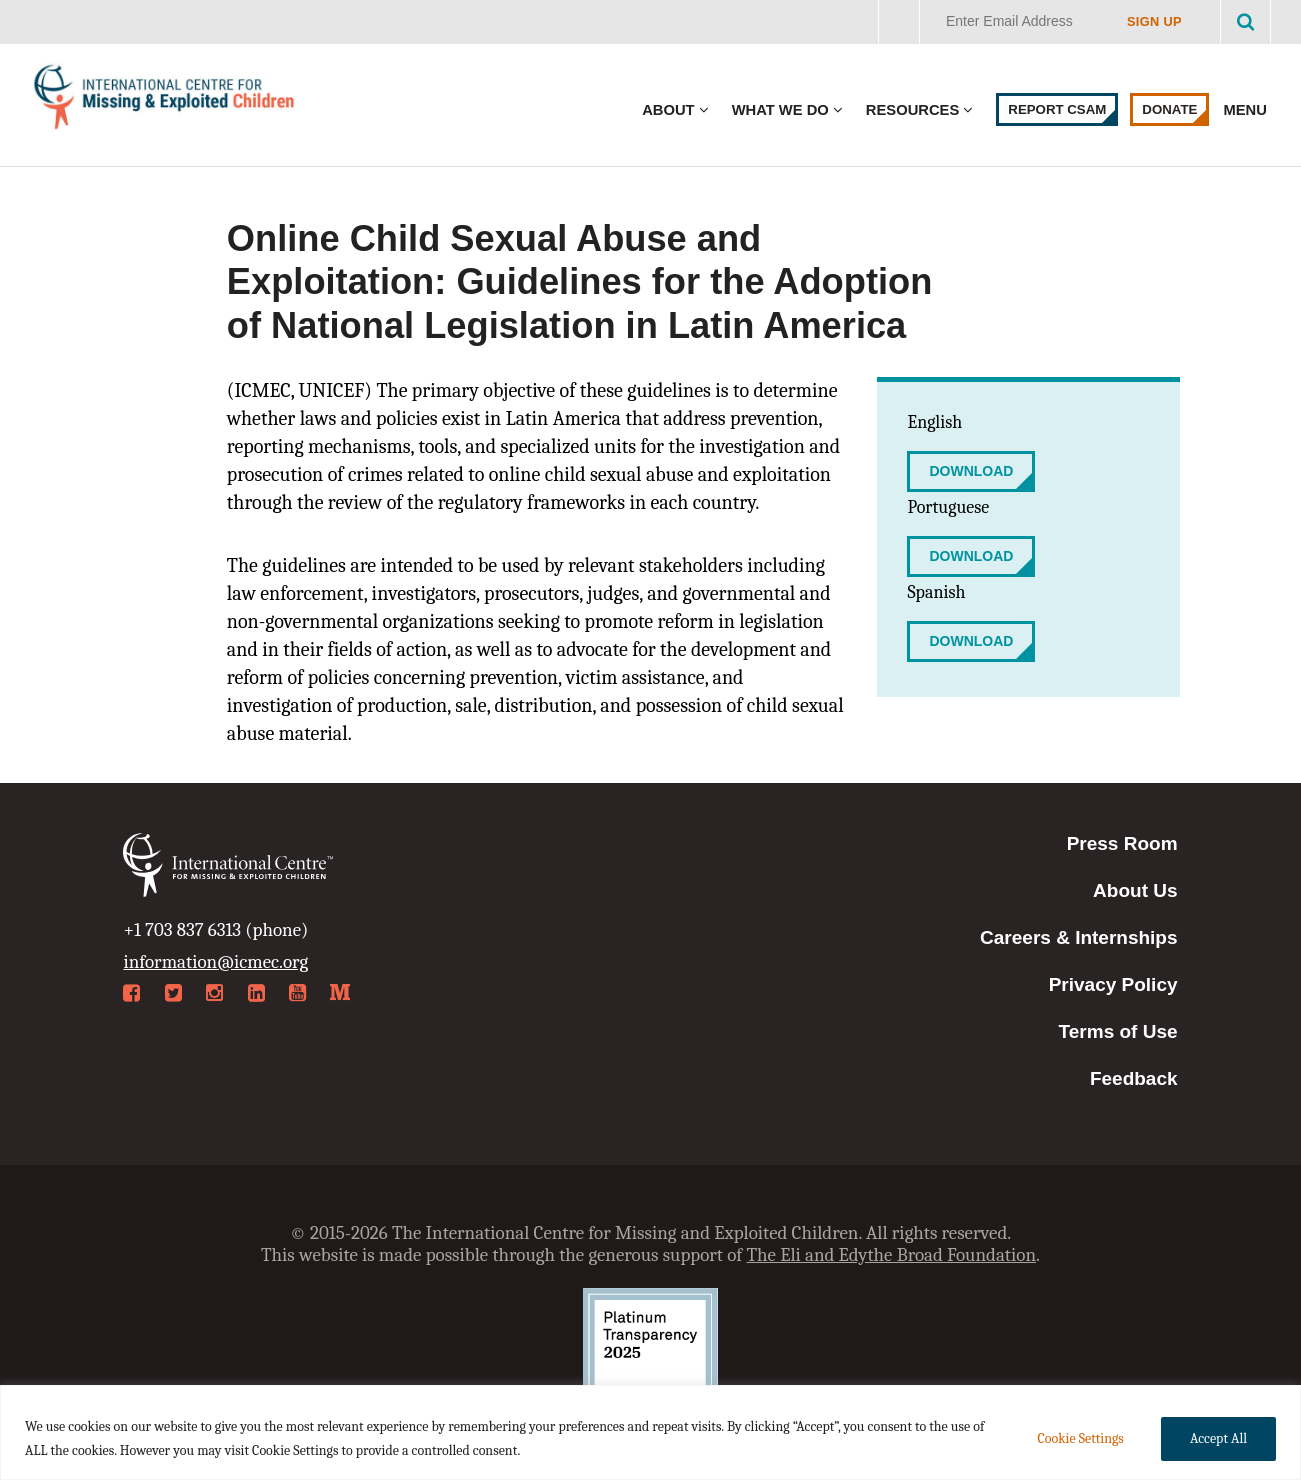 The image size is (1301, 1480). I want to click on Terms of Use, so click(1118, 1031).